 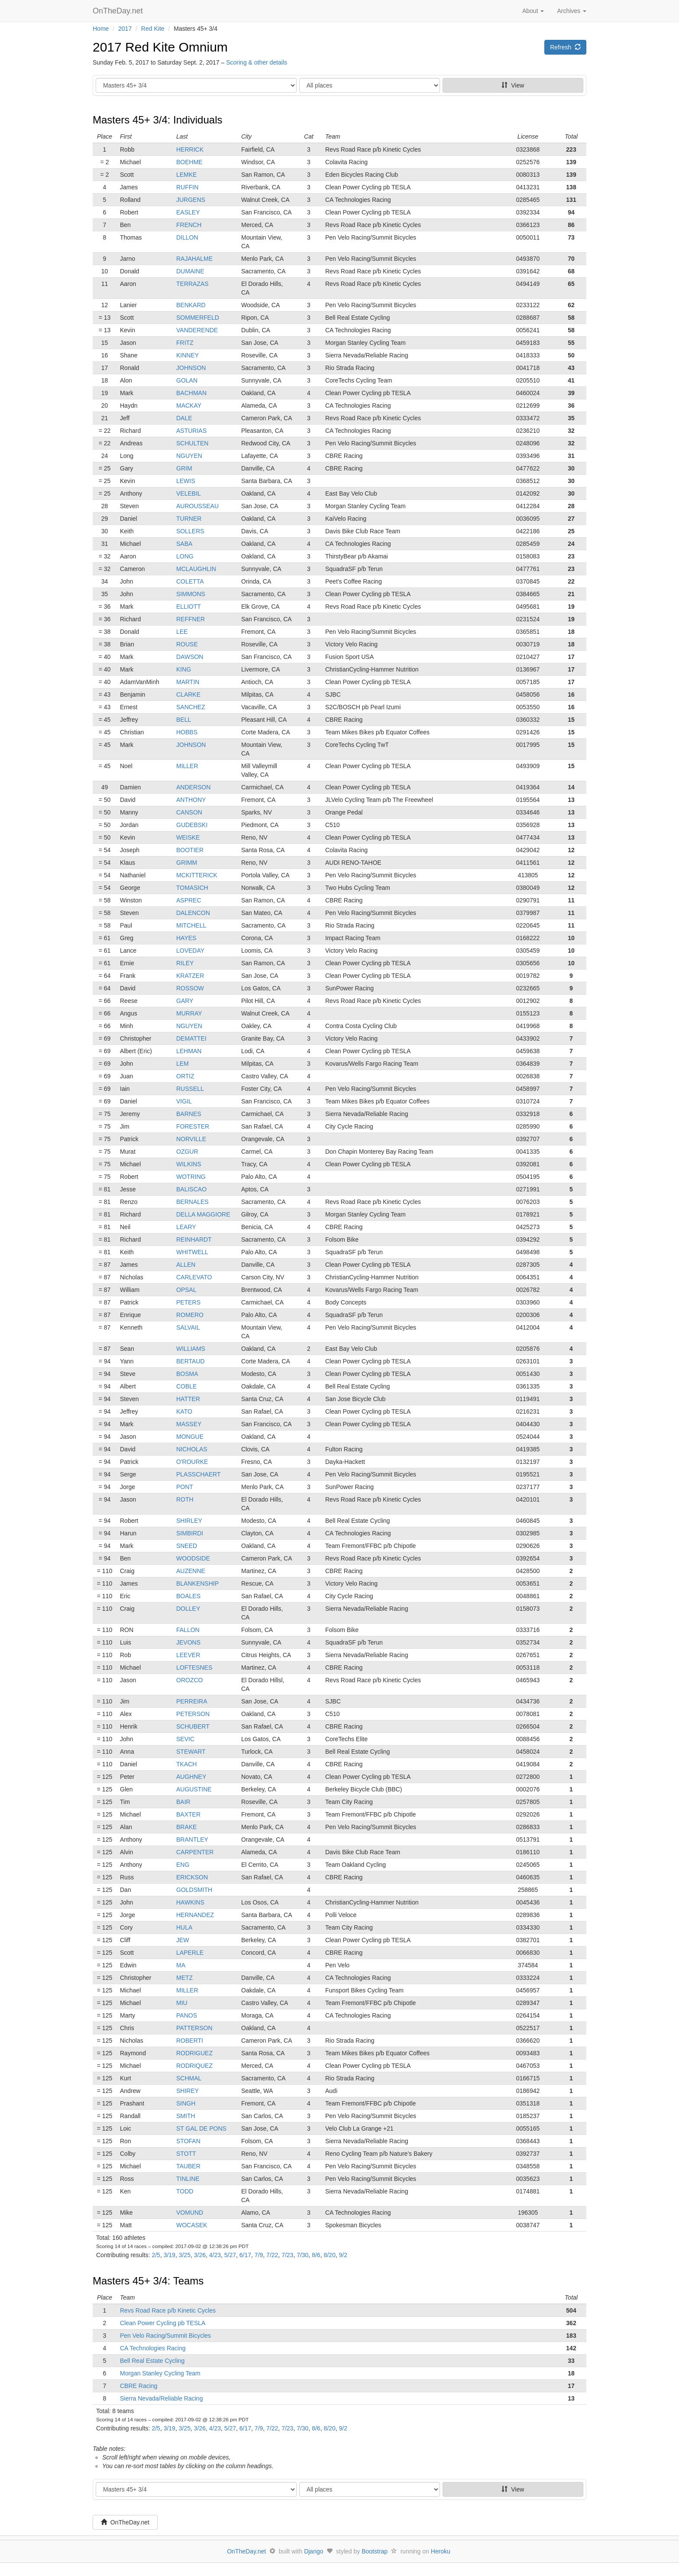 I want to click on VOMUND, so click(x=189, y=2212).